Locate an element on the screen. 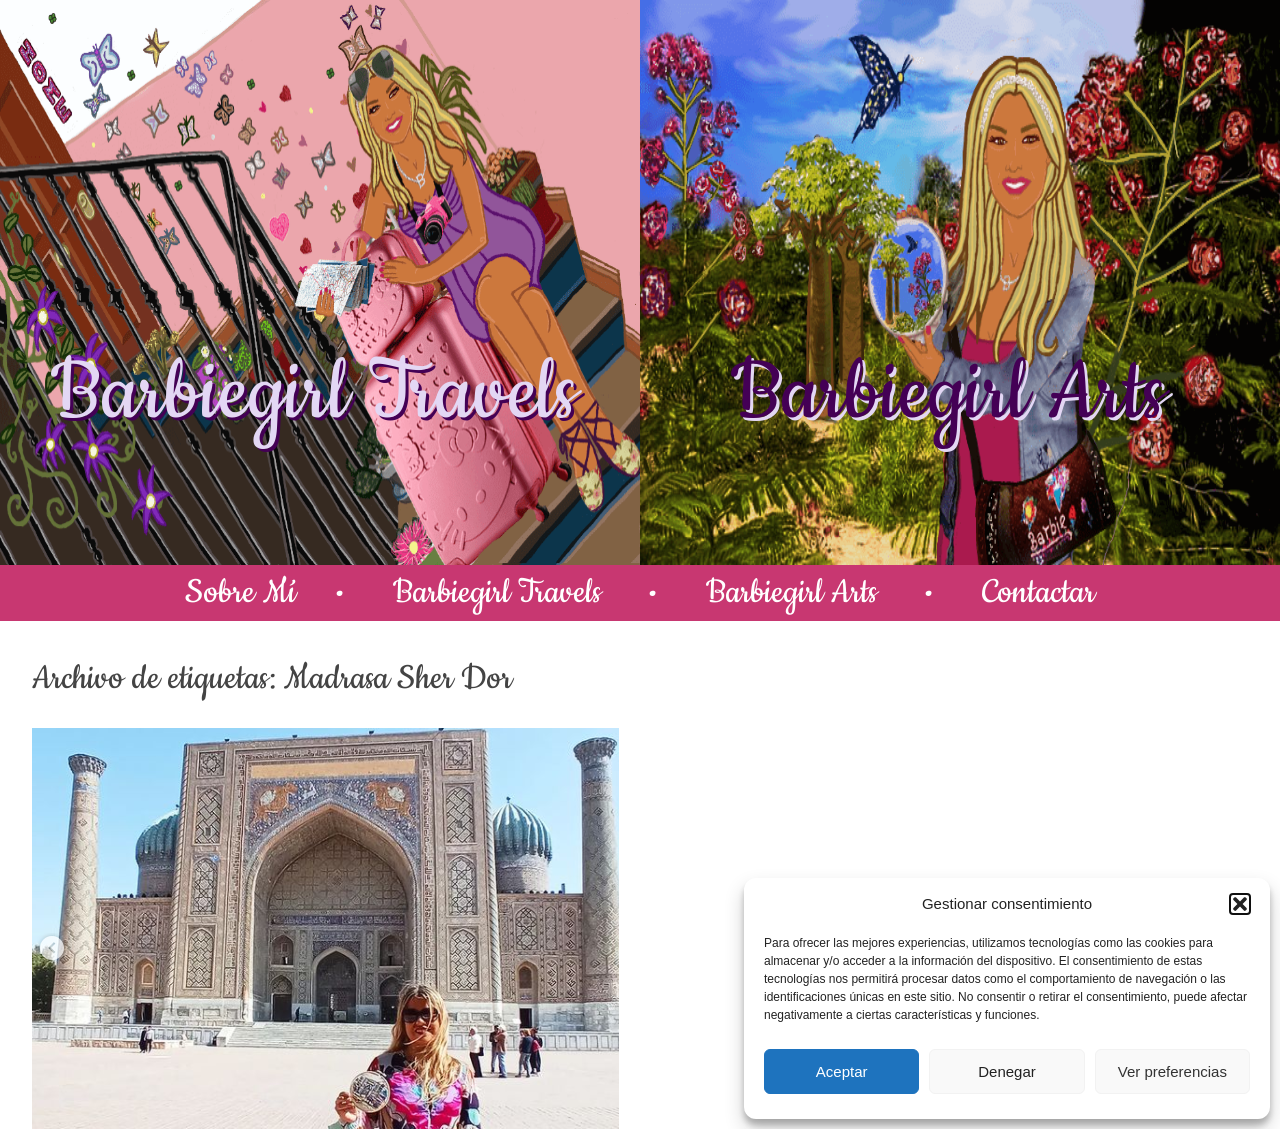  Contactar is located at coordinates (1038, 592).